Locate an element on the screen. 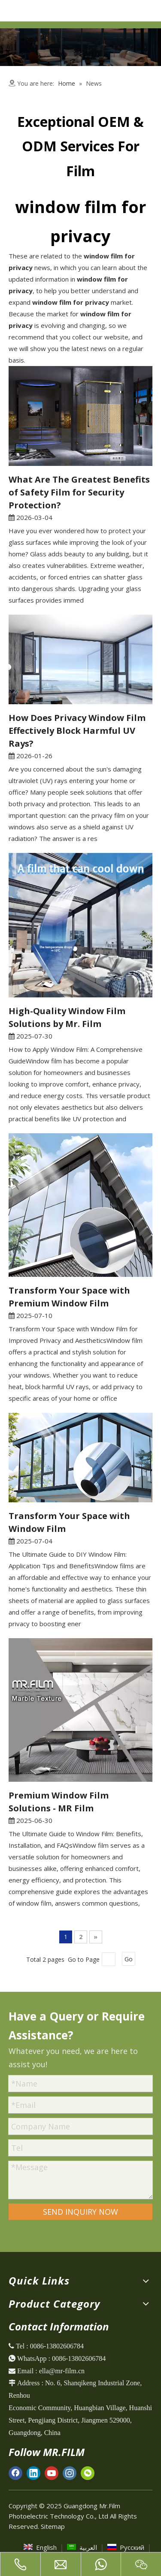  [Facebook] is located at coordinates (15, 2473).